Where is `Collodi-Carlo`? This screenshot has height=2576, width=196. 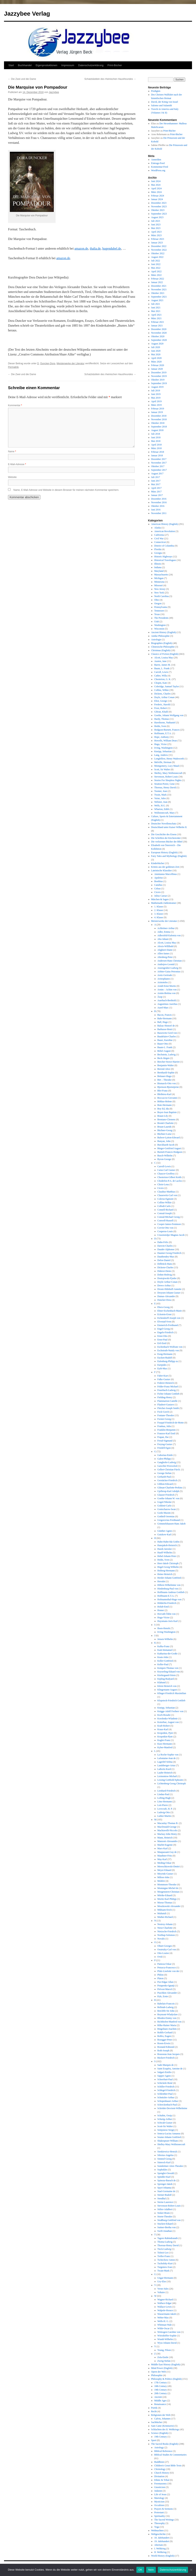 Collodi-Carlo is located at coordinates (164, 1206).